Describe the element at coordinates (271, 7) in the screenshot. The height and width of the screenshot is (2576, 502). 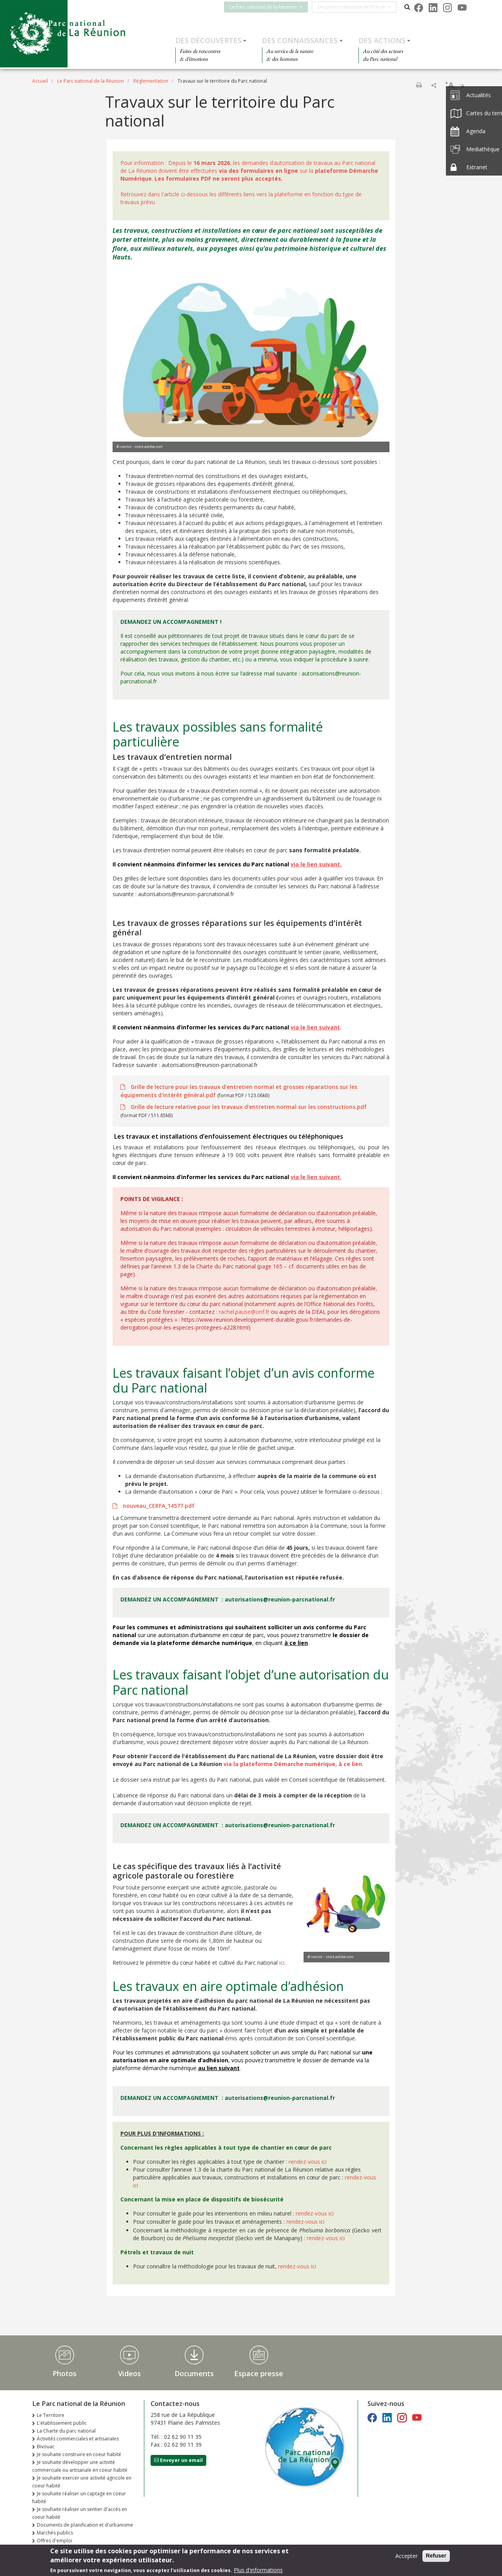
I see `Le Parc national de la Réunion` at that location.